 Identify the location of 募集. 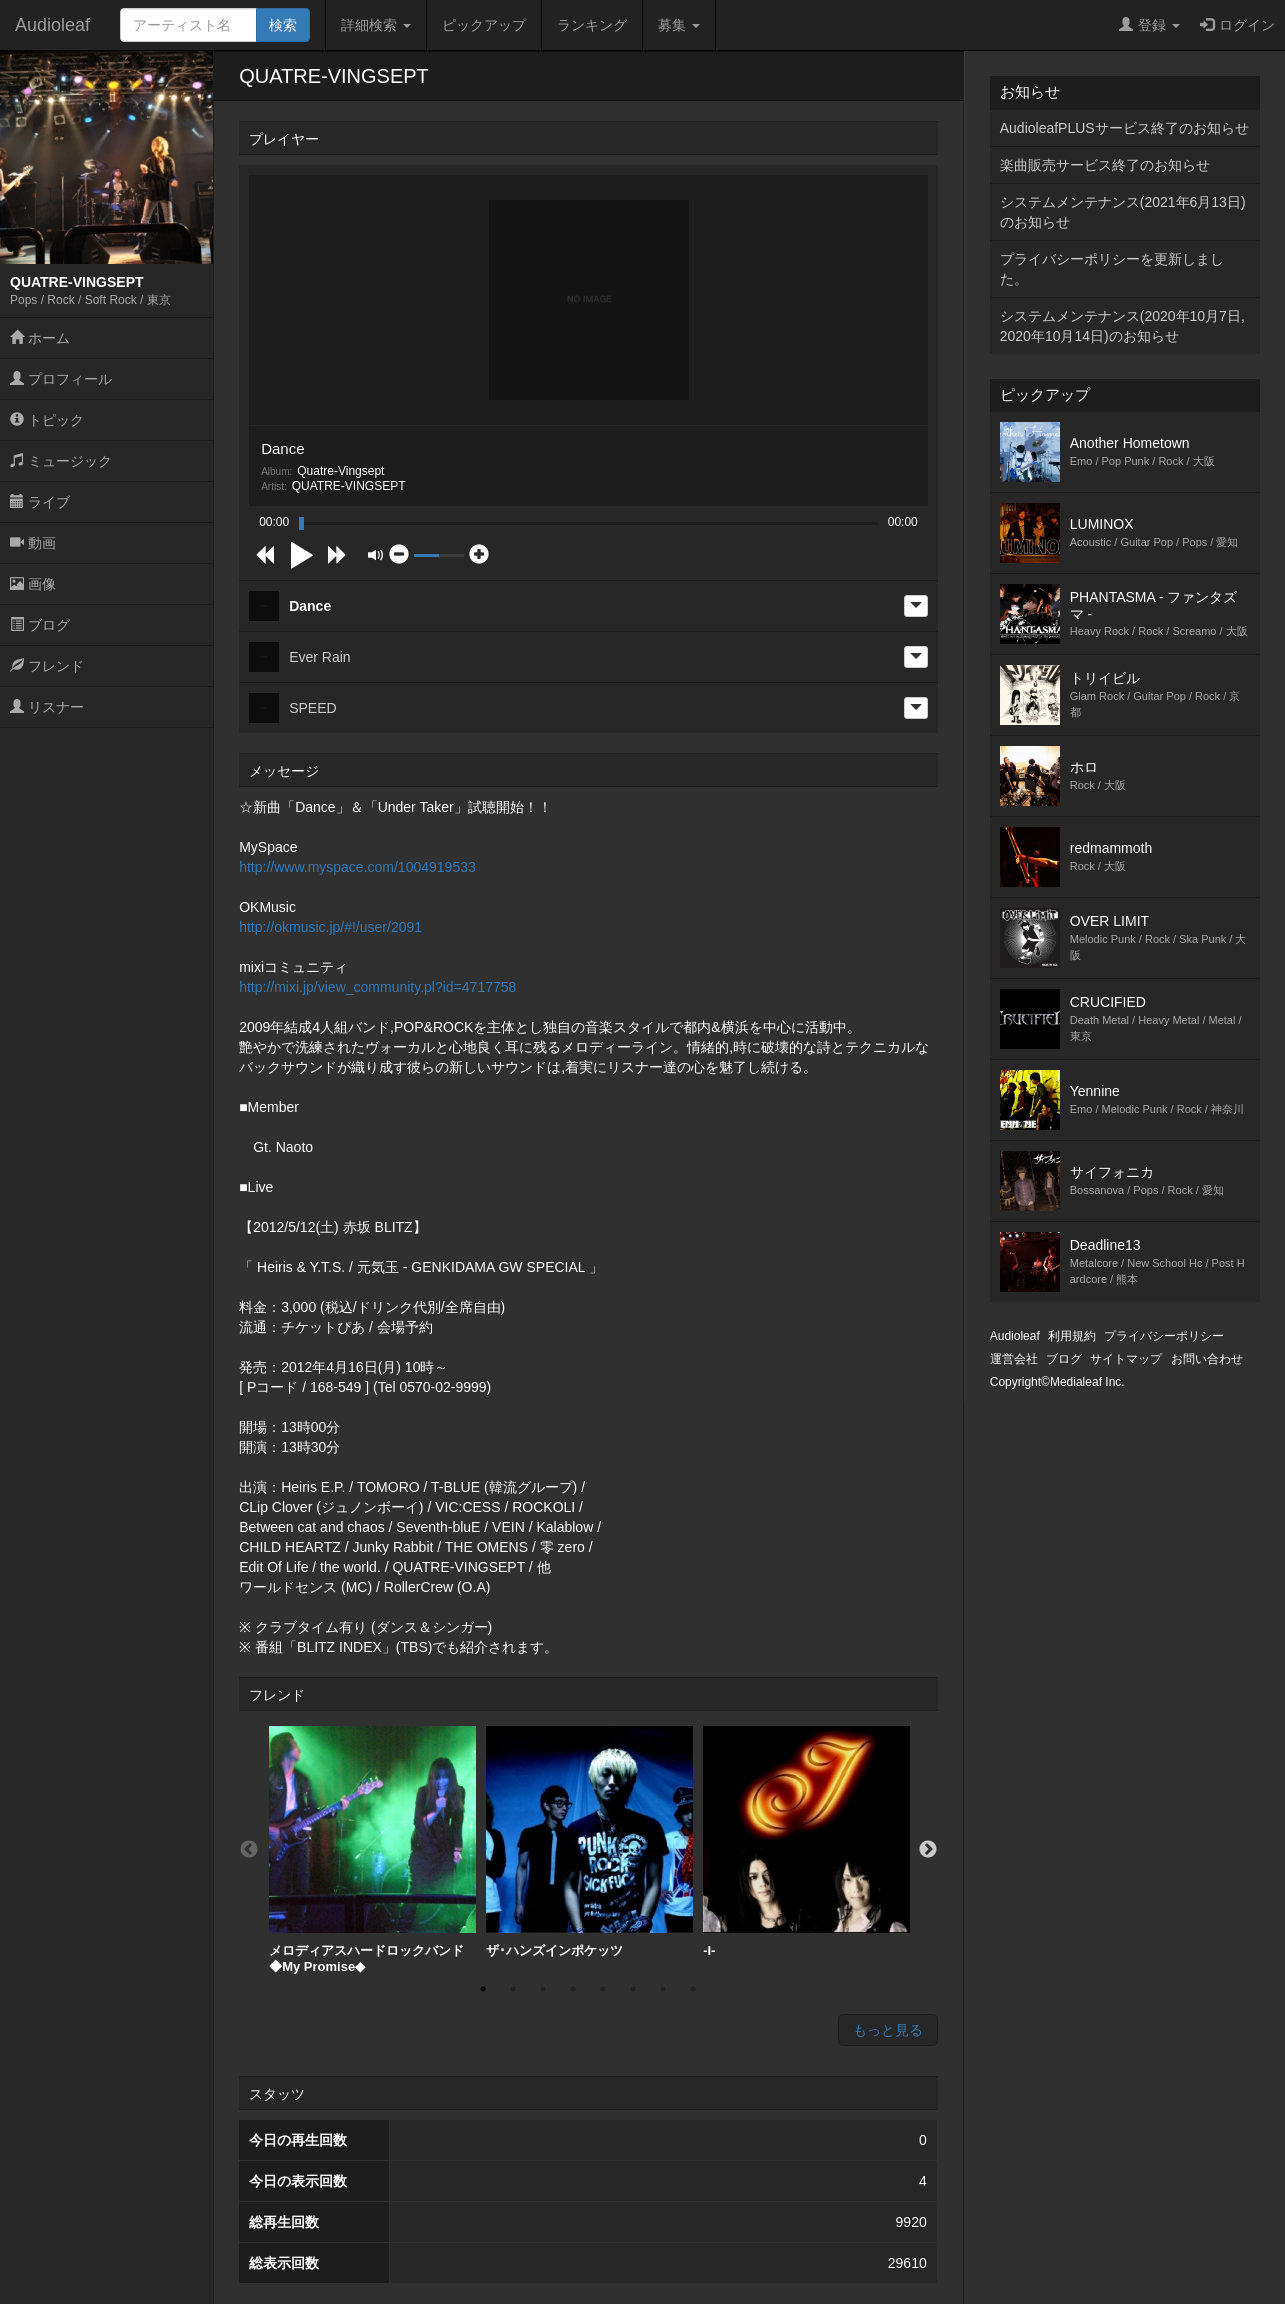
(679, 25).